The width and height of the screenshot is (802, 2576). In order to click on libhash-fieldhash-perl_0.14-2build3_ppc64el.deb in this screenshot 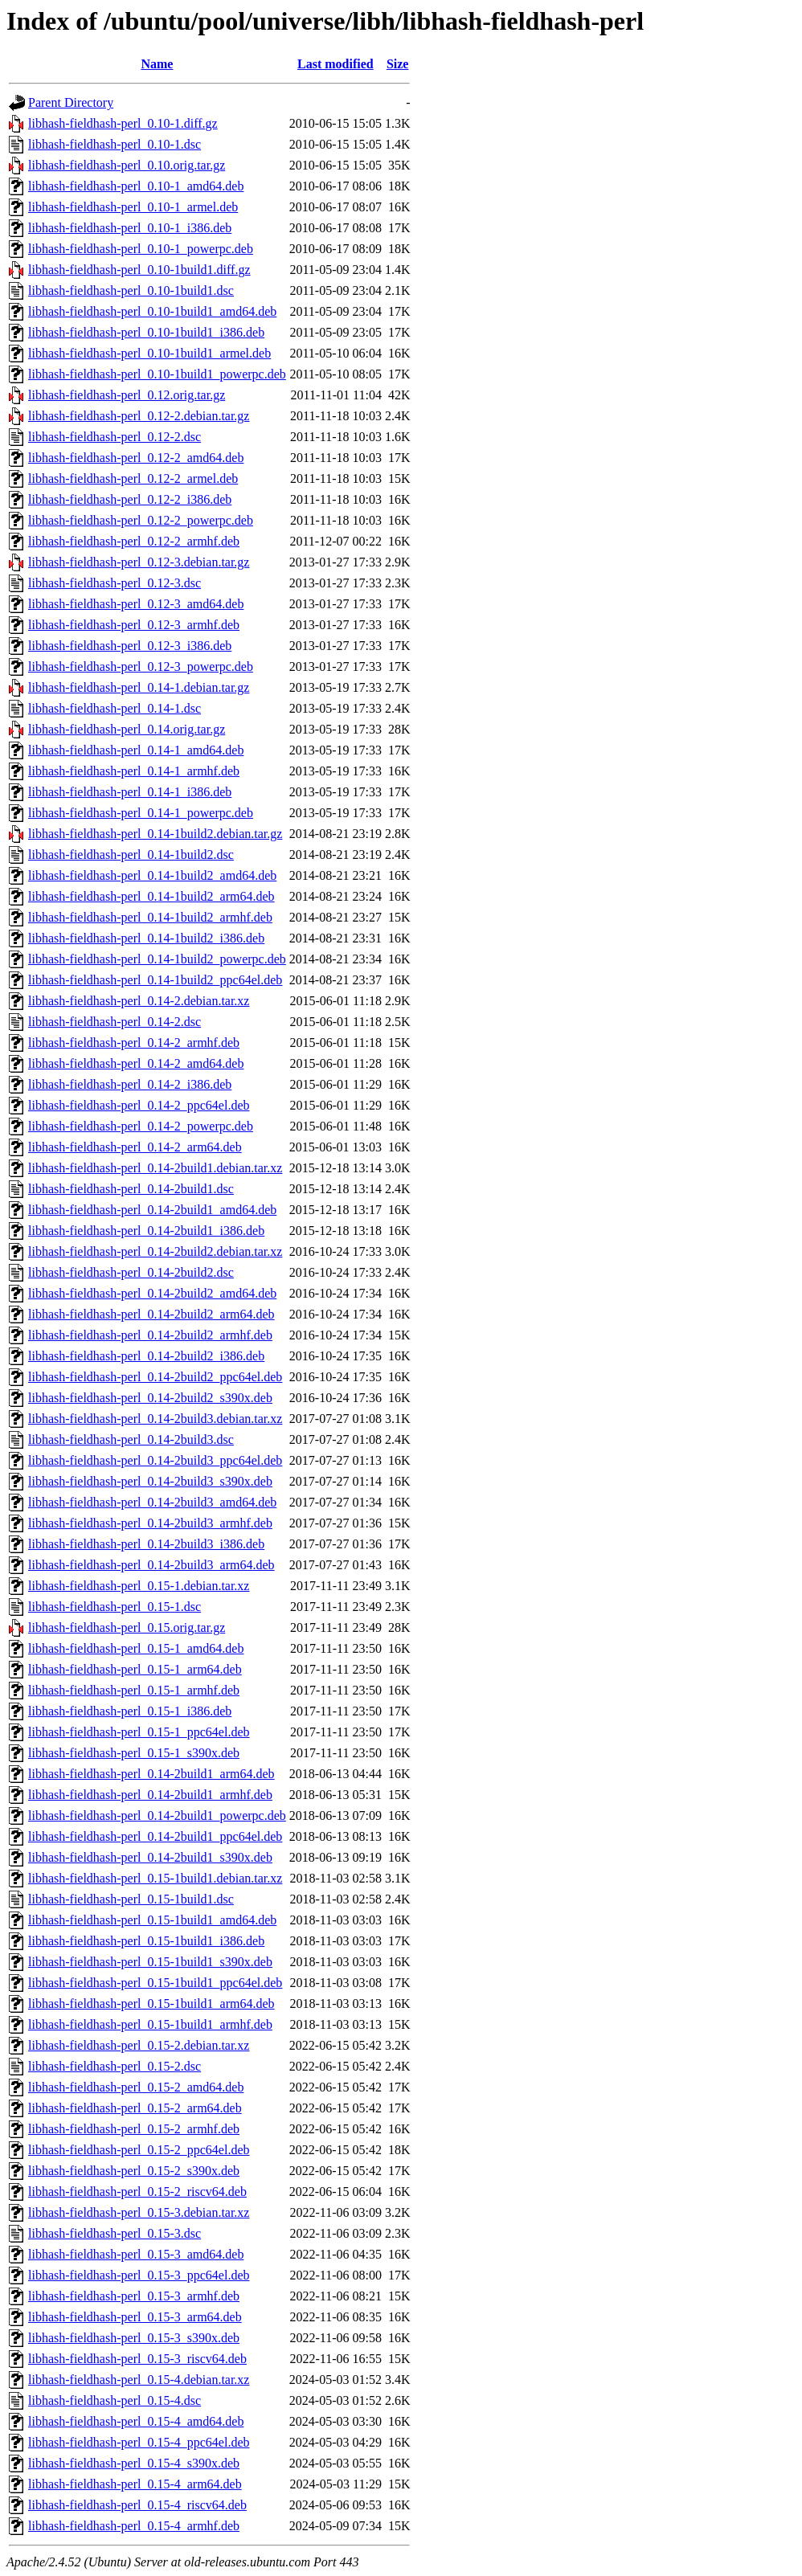, I will do `click(155, 1460)`.